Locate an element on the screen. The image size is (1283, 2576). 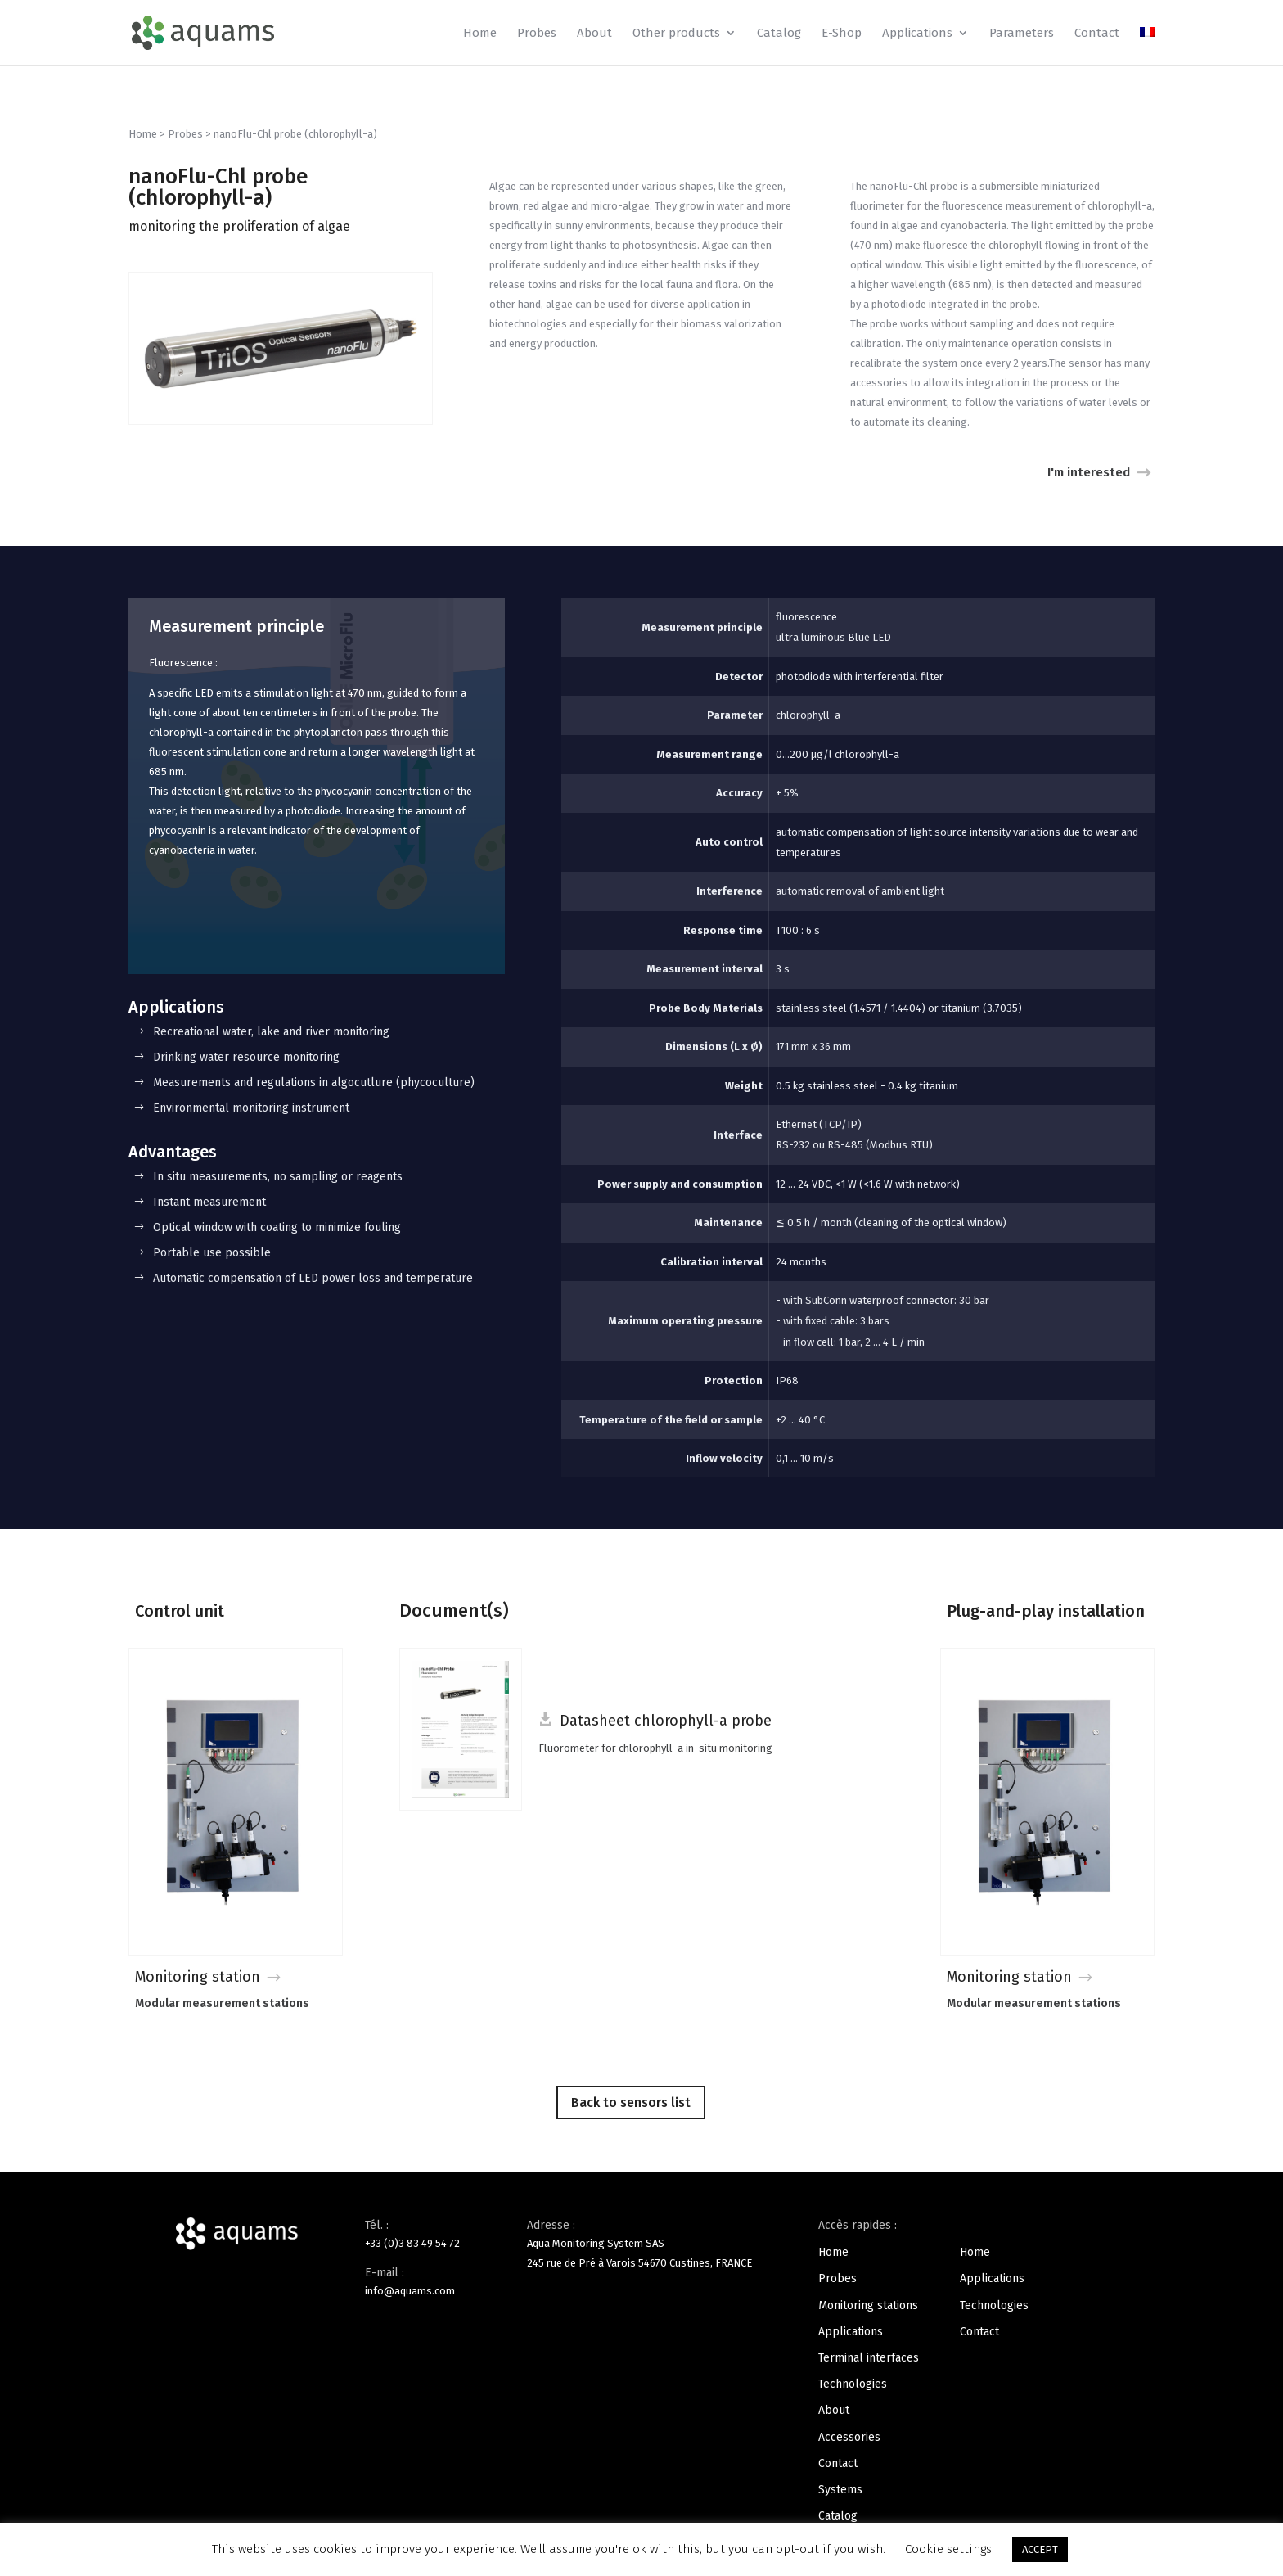
Probes is located at coordinates (536, 33).